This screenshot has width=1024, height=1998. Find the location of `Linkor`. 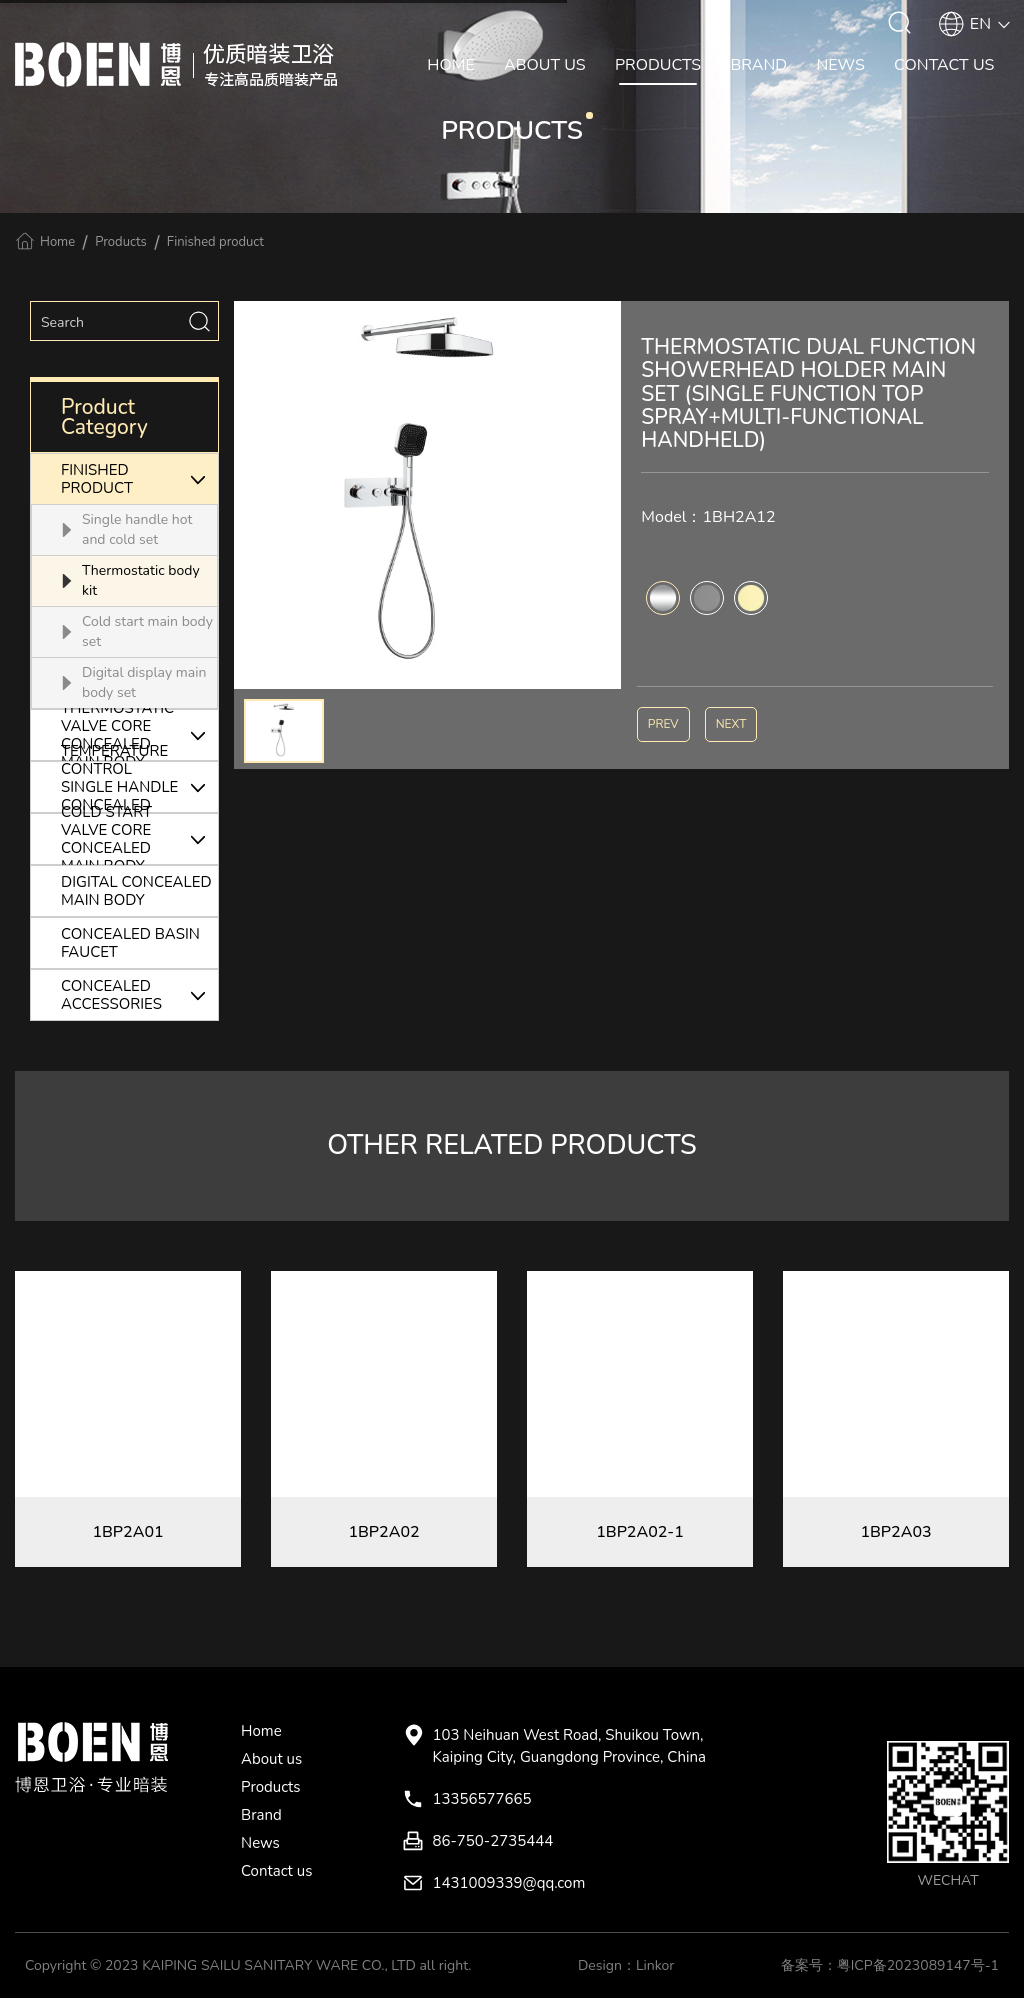

Linkor is located at coordinates (655, 1965).